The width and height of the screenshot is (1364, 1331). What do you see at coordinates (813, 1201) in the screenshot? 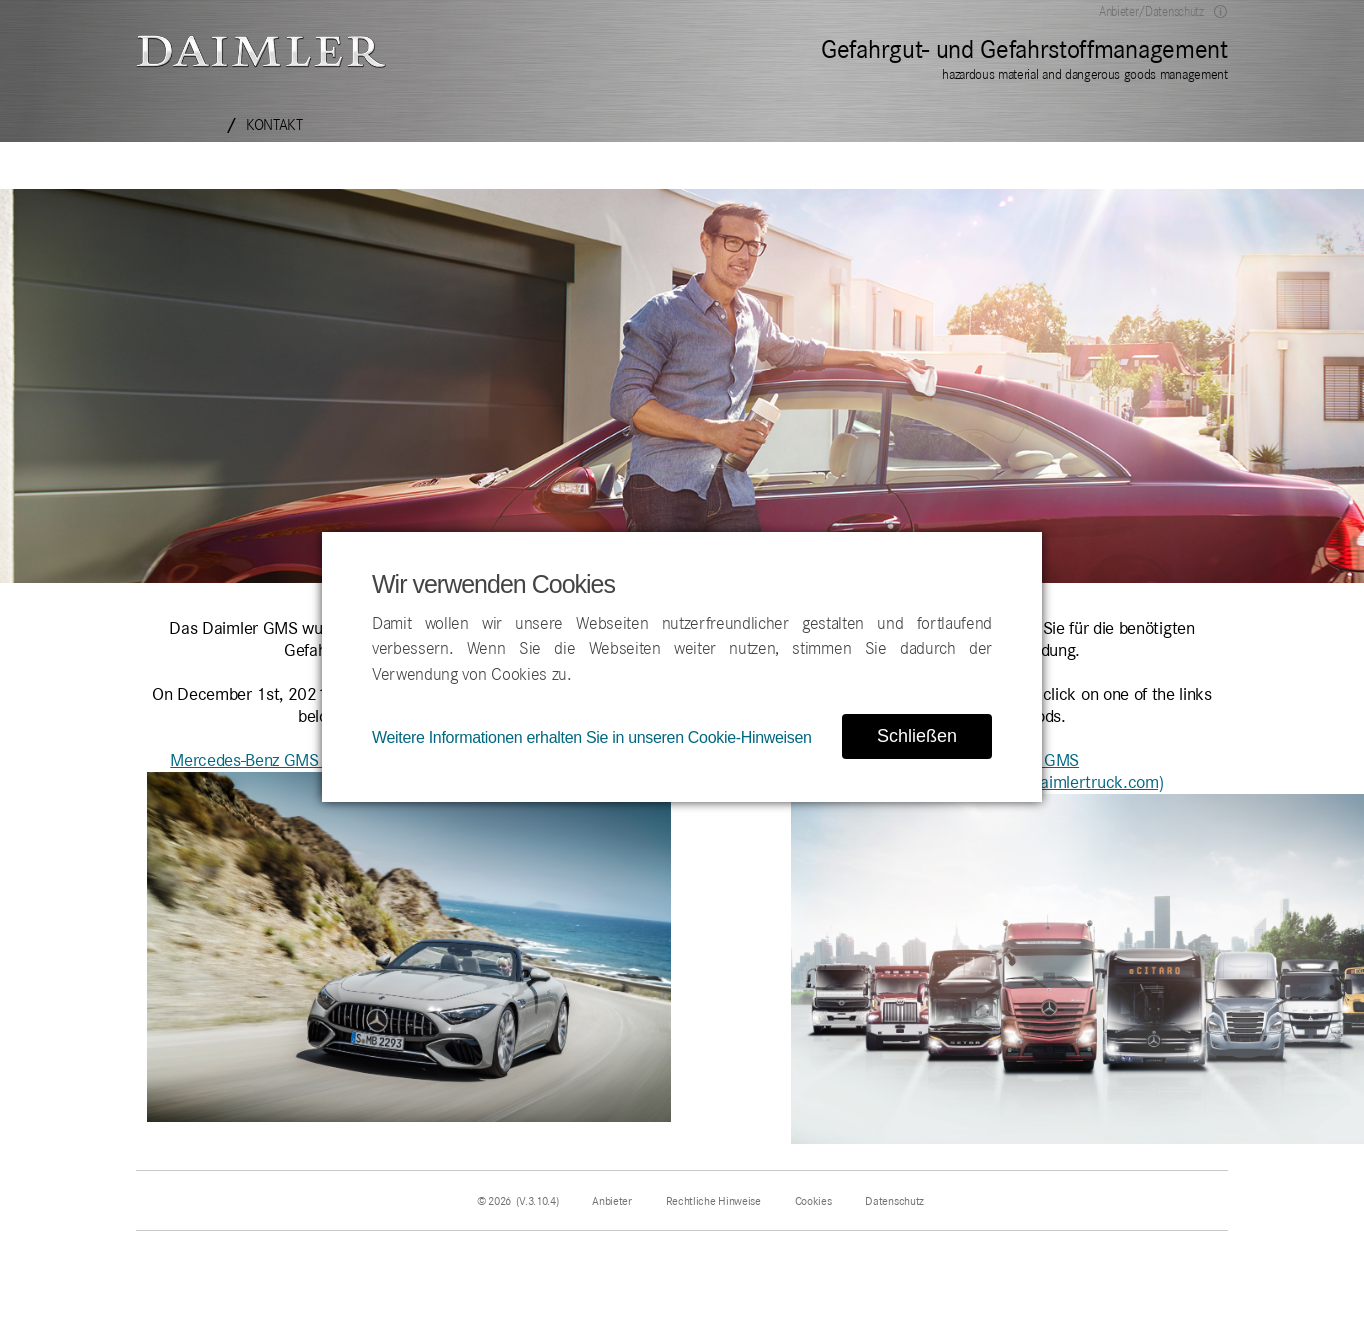
I see `Cookies` at bounding box center [813, 1201].